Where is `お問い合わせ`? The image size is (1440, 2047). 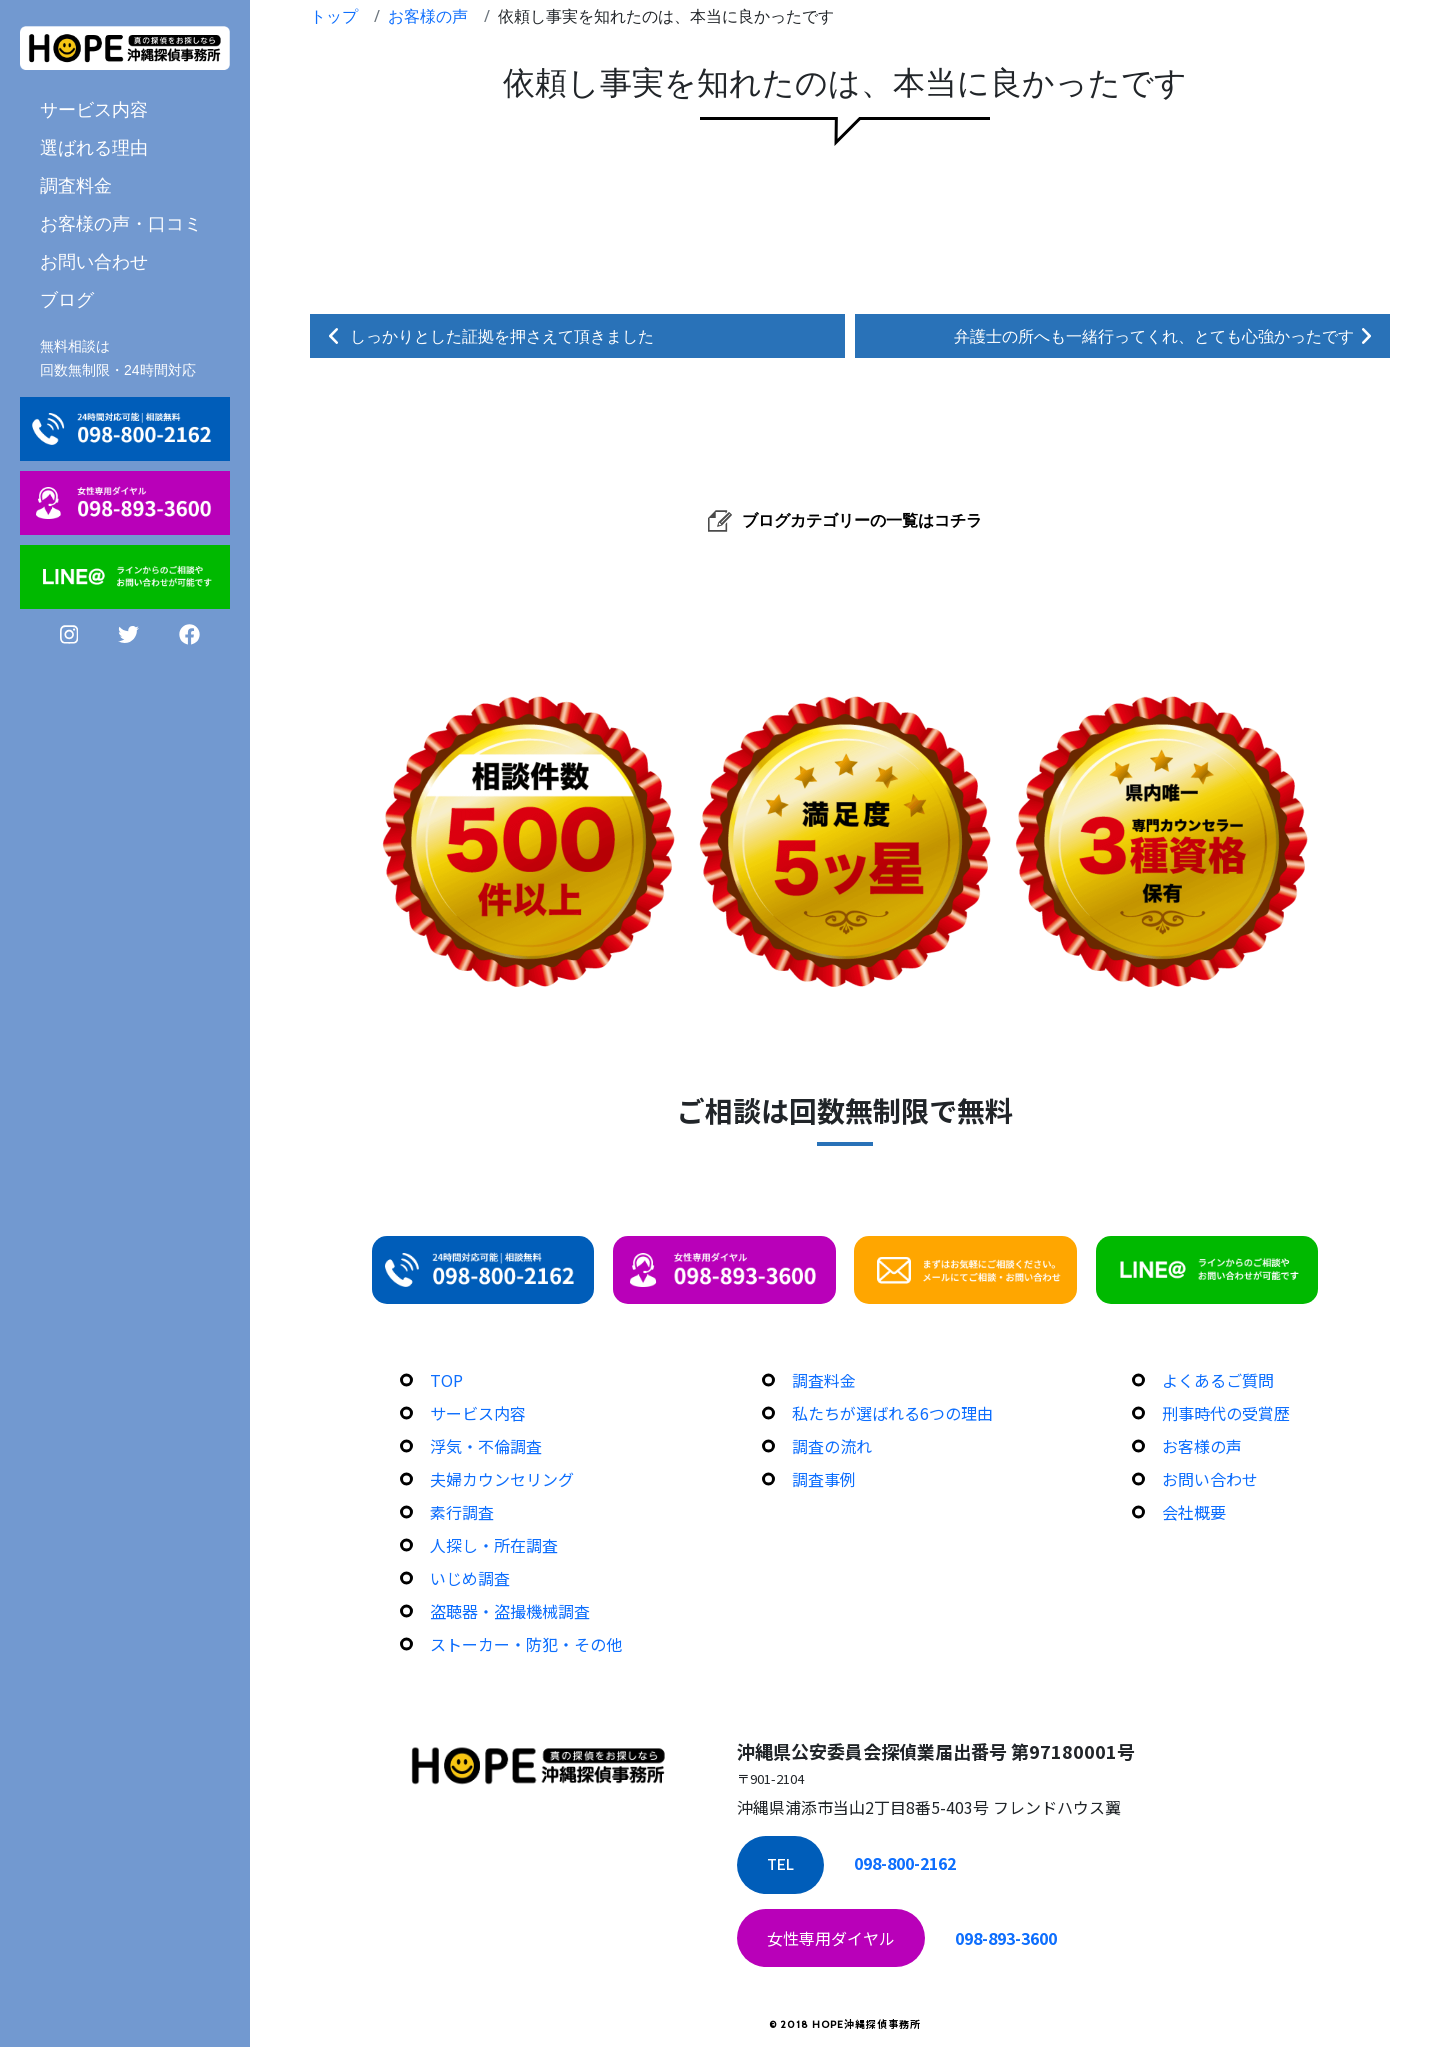
お問い合わせ is located at coordinates (94, 261).